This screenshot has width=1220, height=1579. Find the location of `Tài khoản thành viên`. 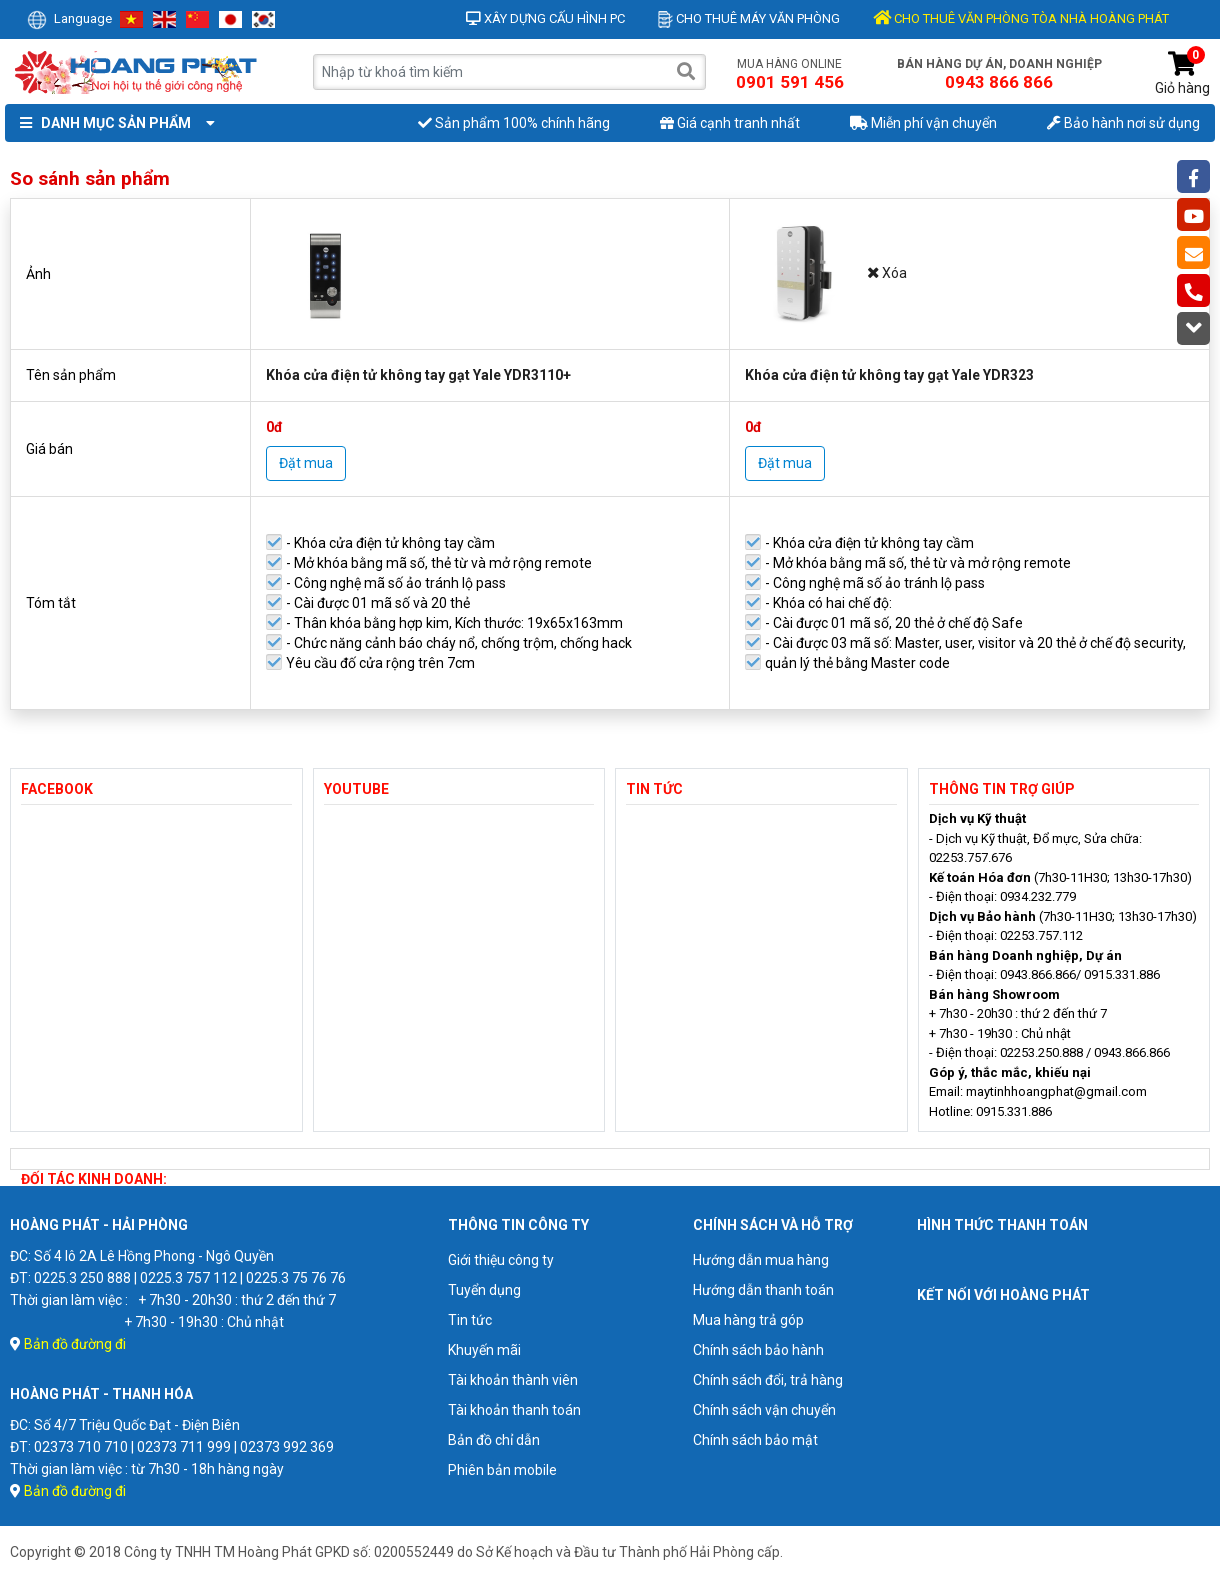

Tài khoản thành viên is located at coordinates (513, 1380).